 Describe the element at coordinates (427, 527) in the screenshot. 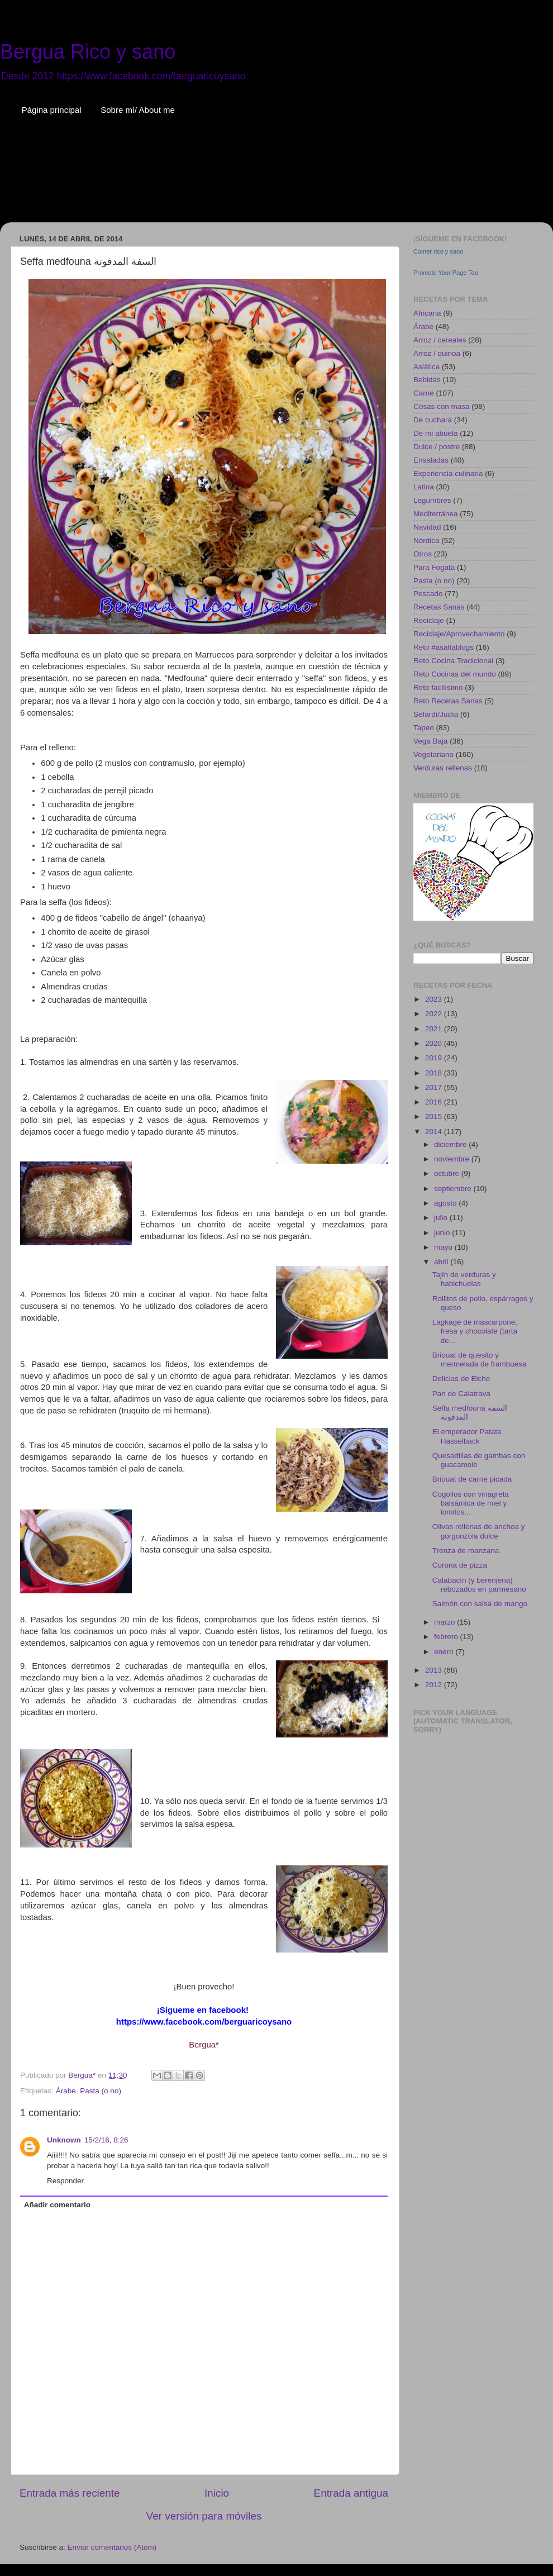

I see `Navidad` at that location.